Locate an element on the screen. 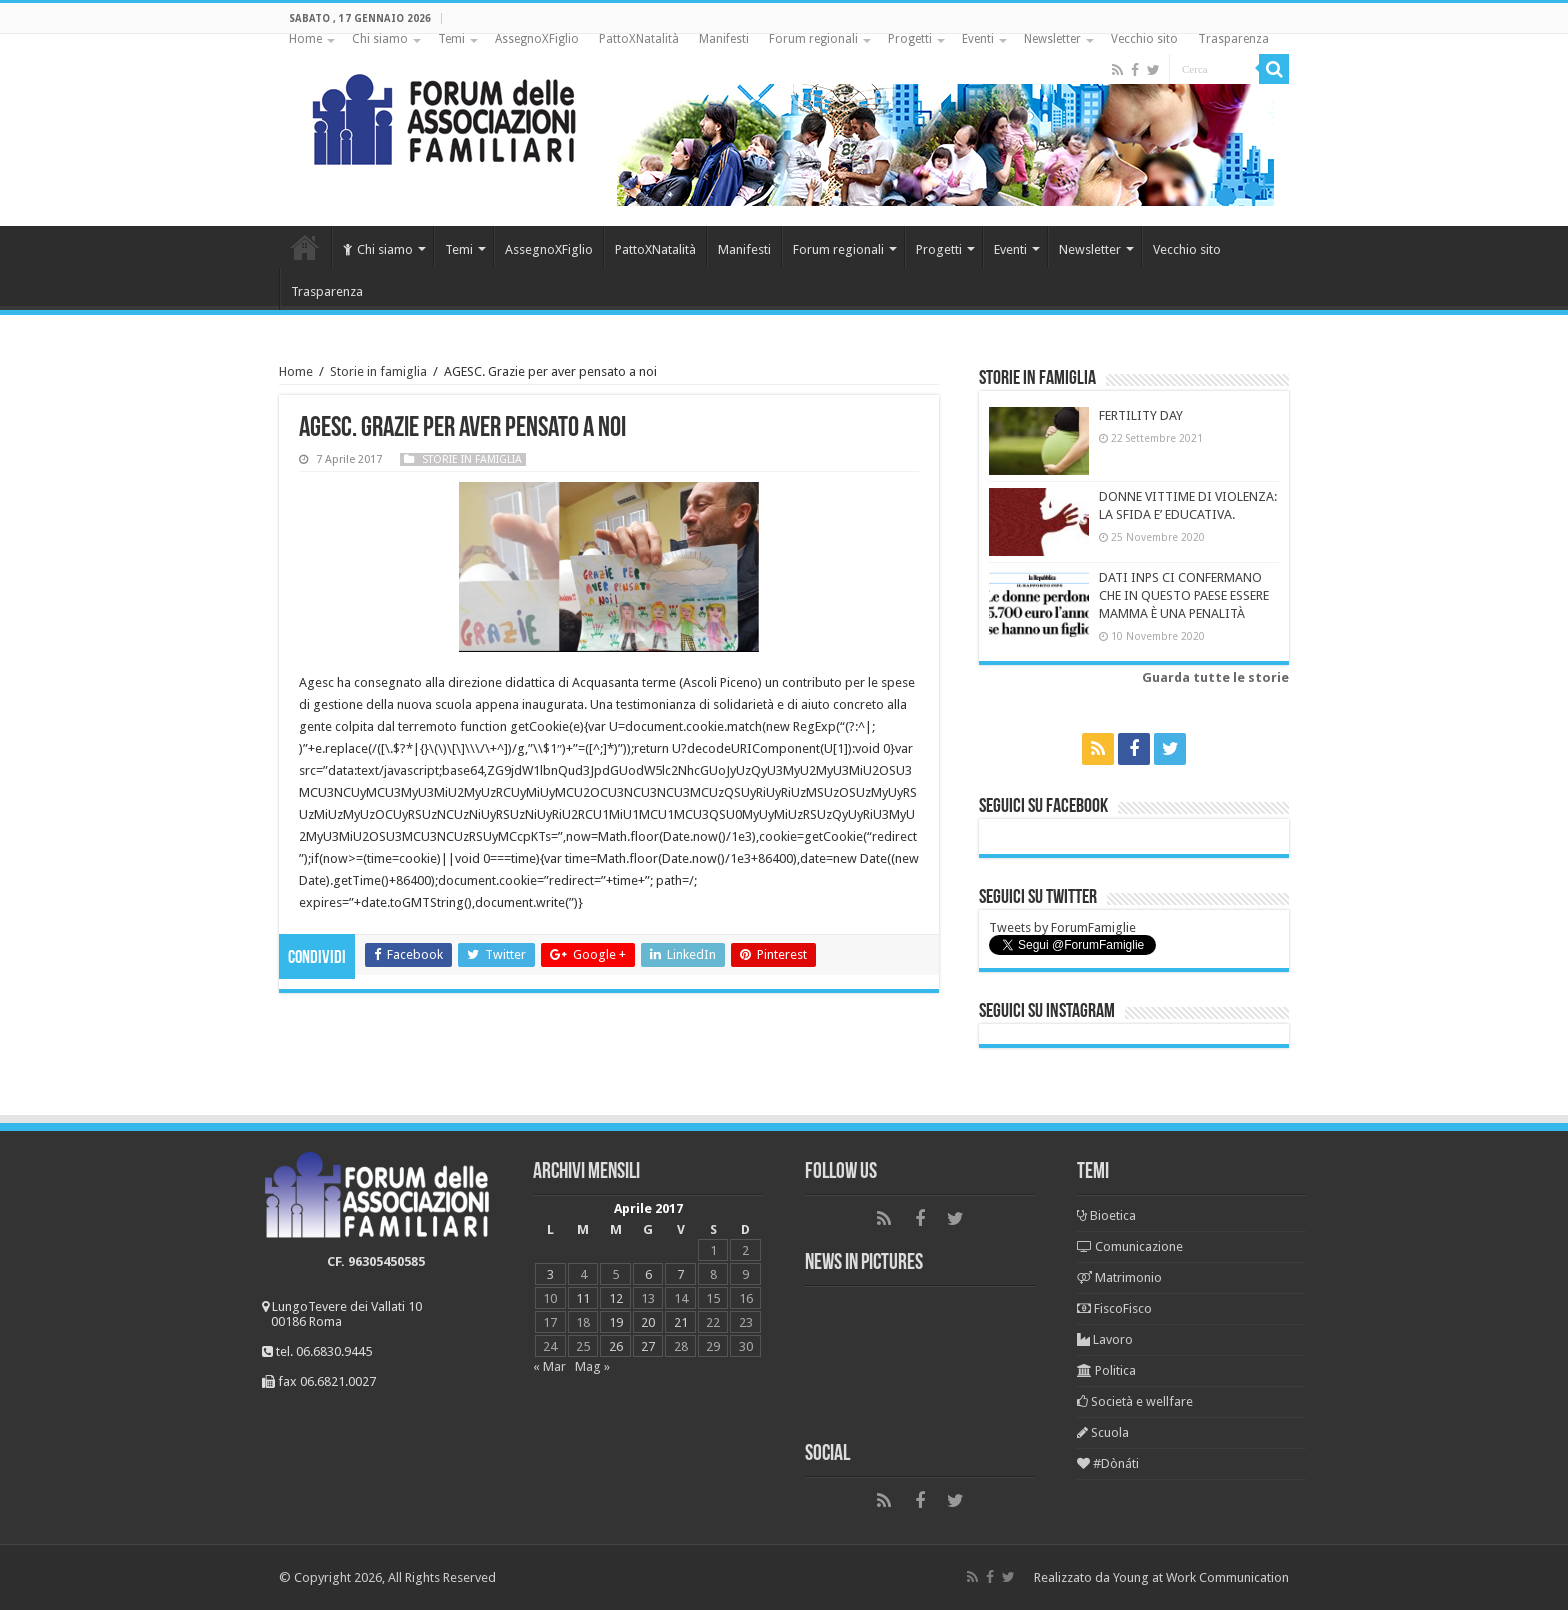 The height and width of the screenshot is (1610, 1568). Home is located at coordinates (305, 39).